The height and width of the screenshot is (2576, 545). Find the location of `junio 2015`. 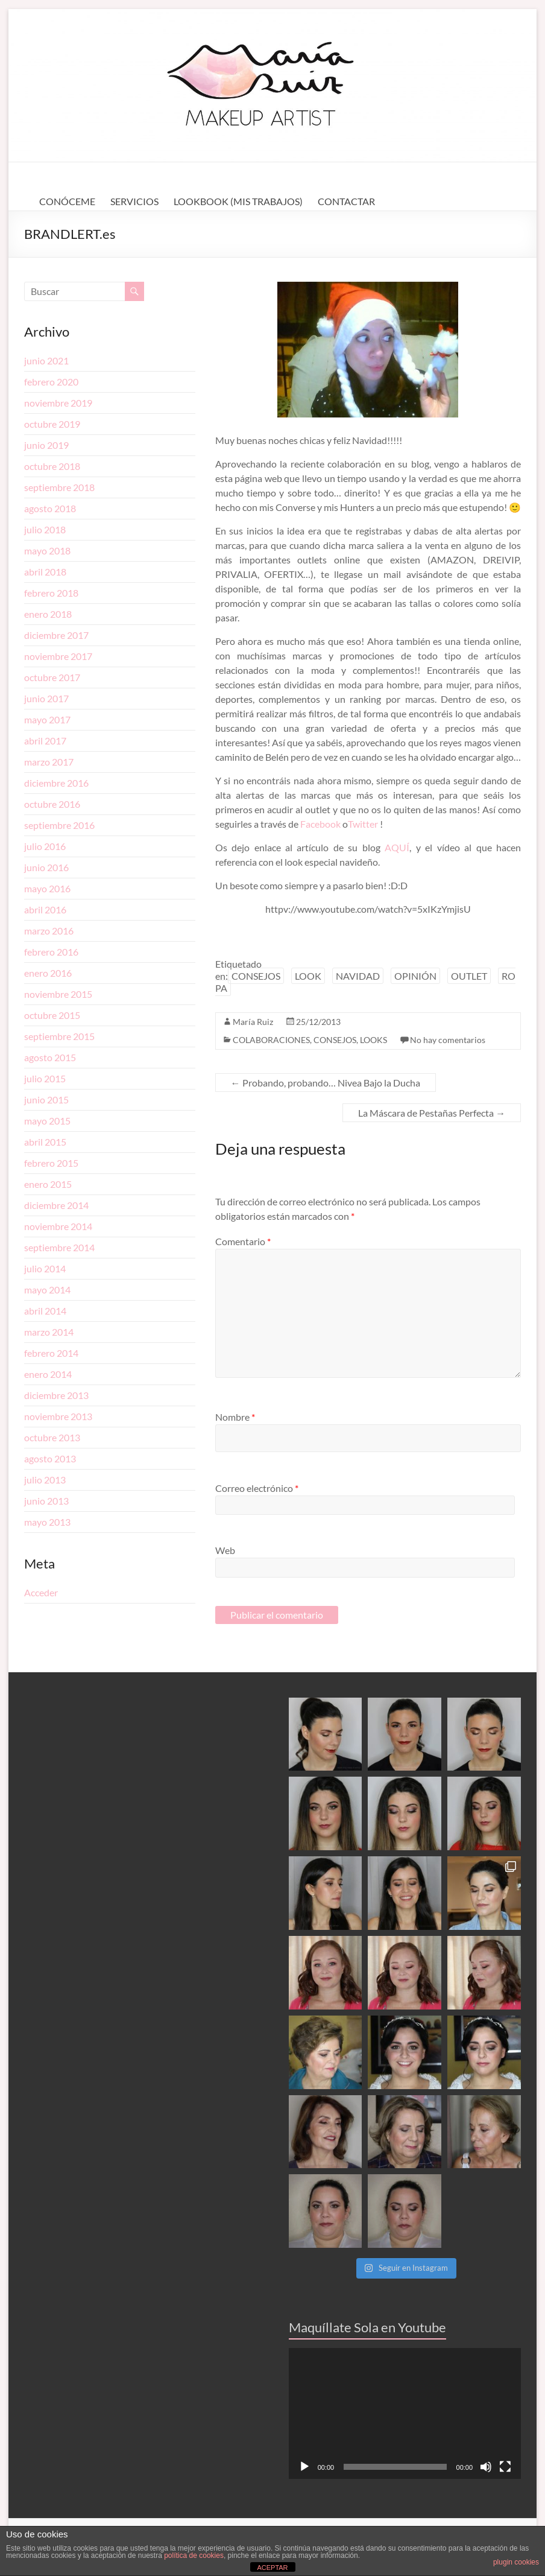

junio 2015 is located at coordinates (46, 1099).